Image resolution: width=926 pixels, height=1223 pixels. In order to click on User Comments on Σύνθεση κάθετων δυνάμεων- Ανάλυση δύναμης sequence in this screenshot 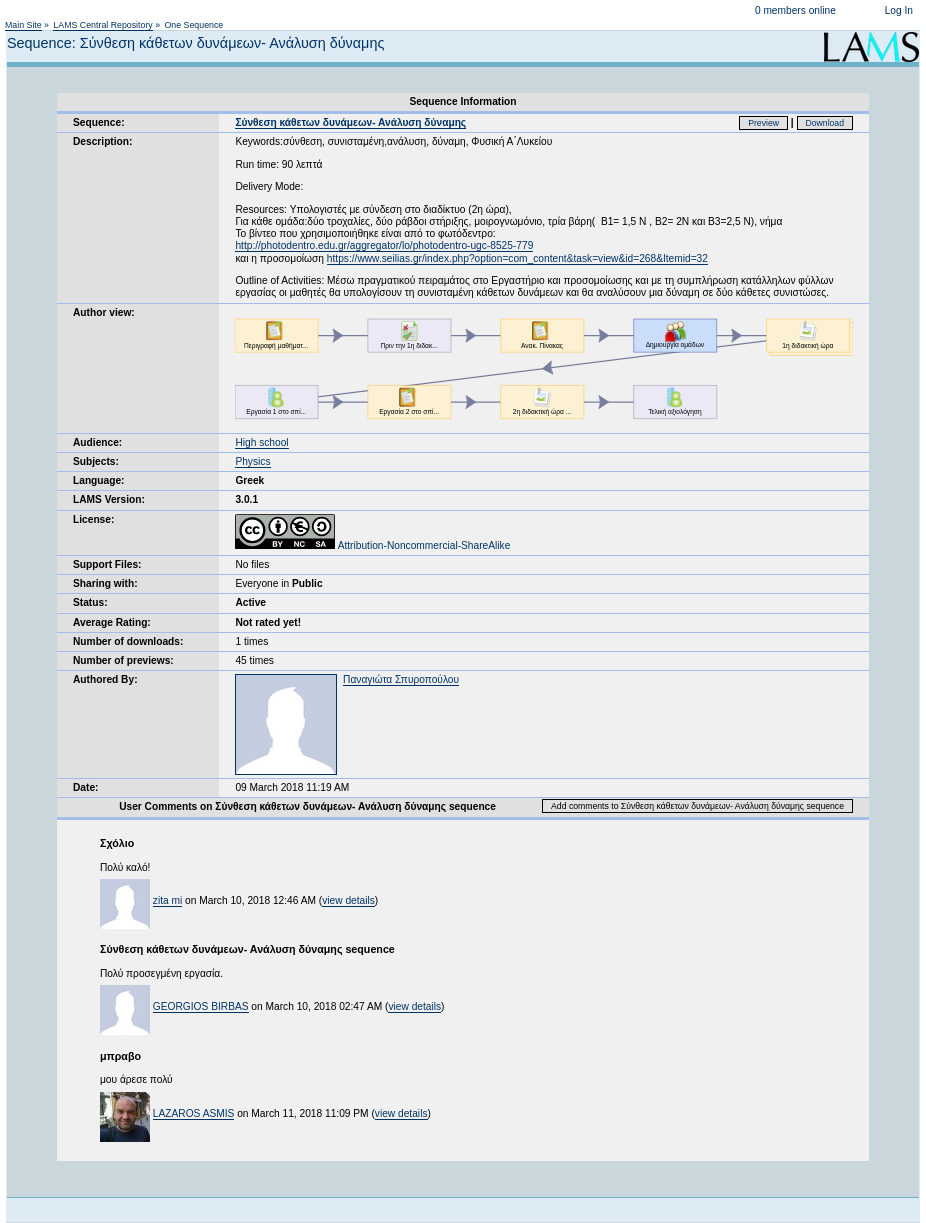, I will do `click(307, 806)`.